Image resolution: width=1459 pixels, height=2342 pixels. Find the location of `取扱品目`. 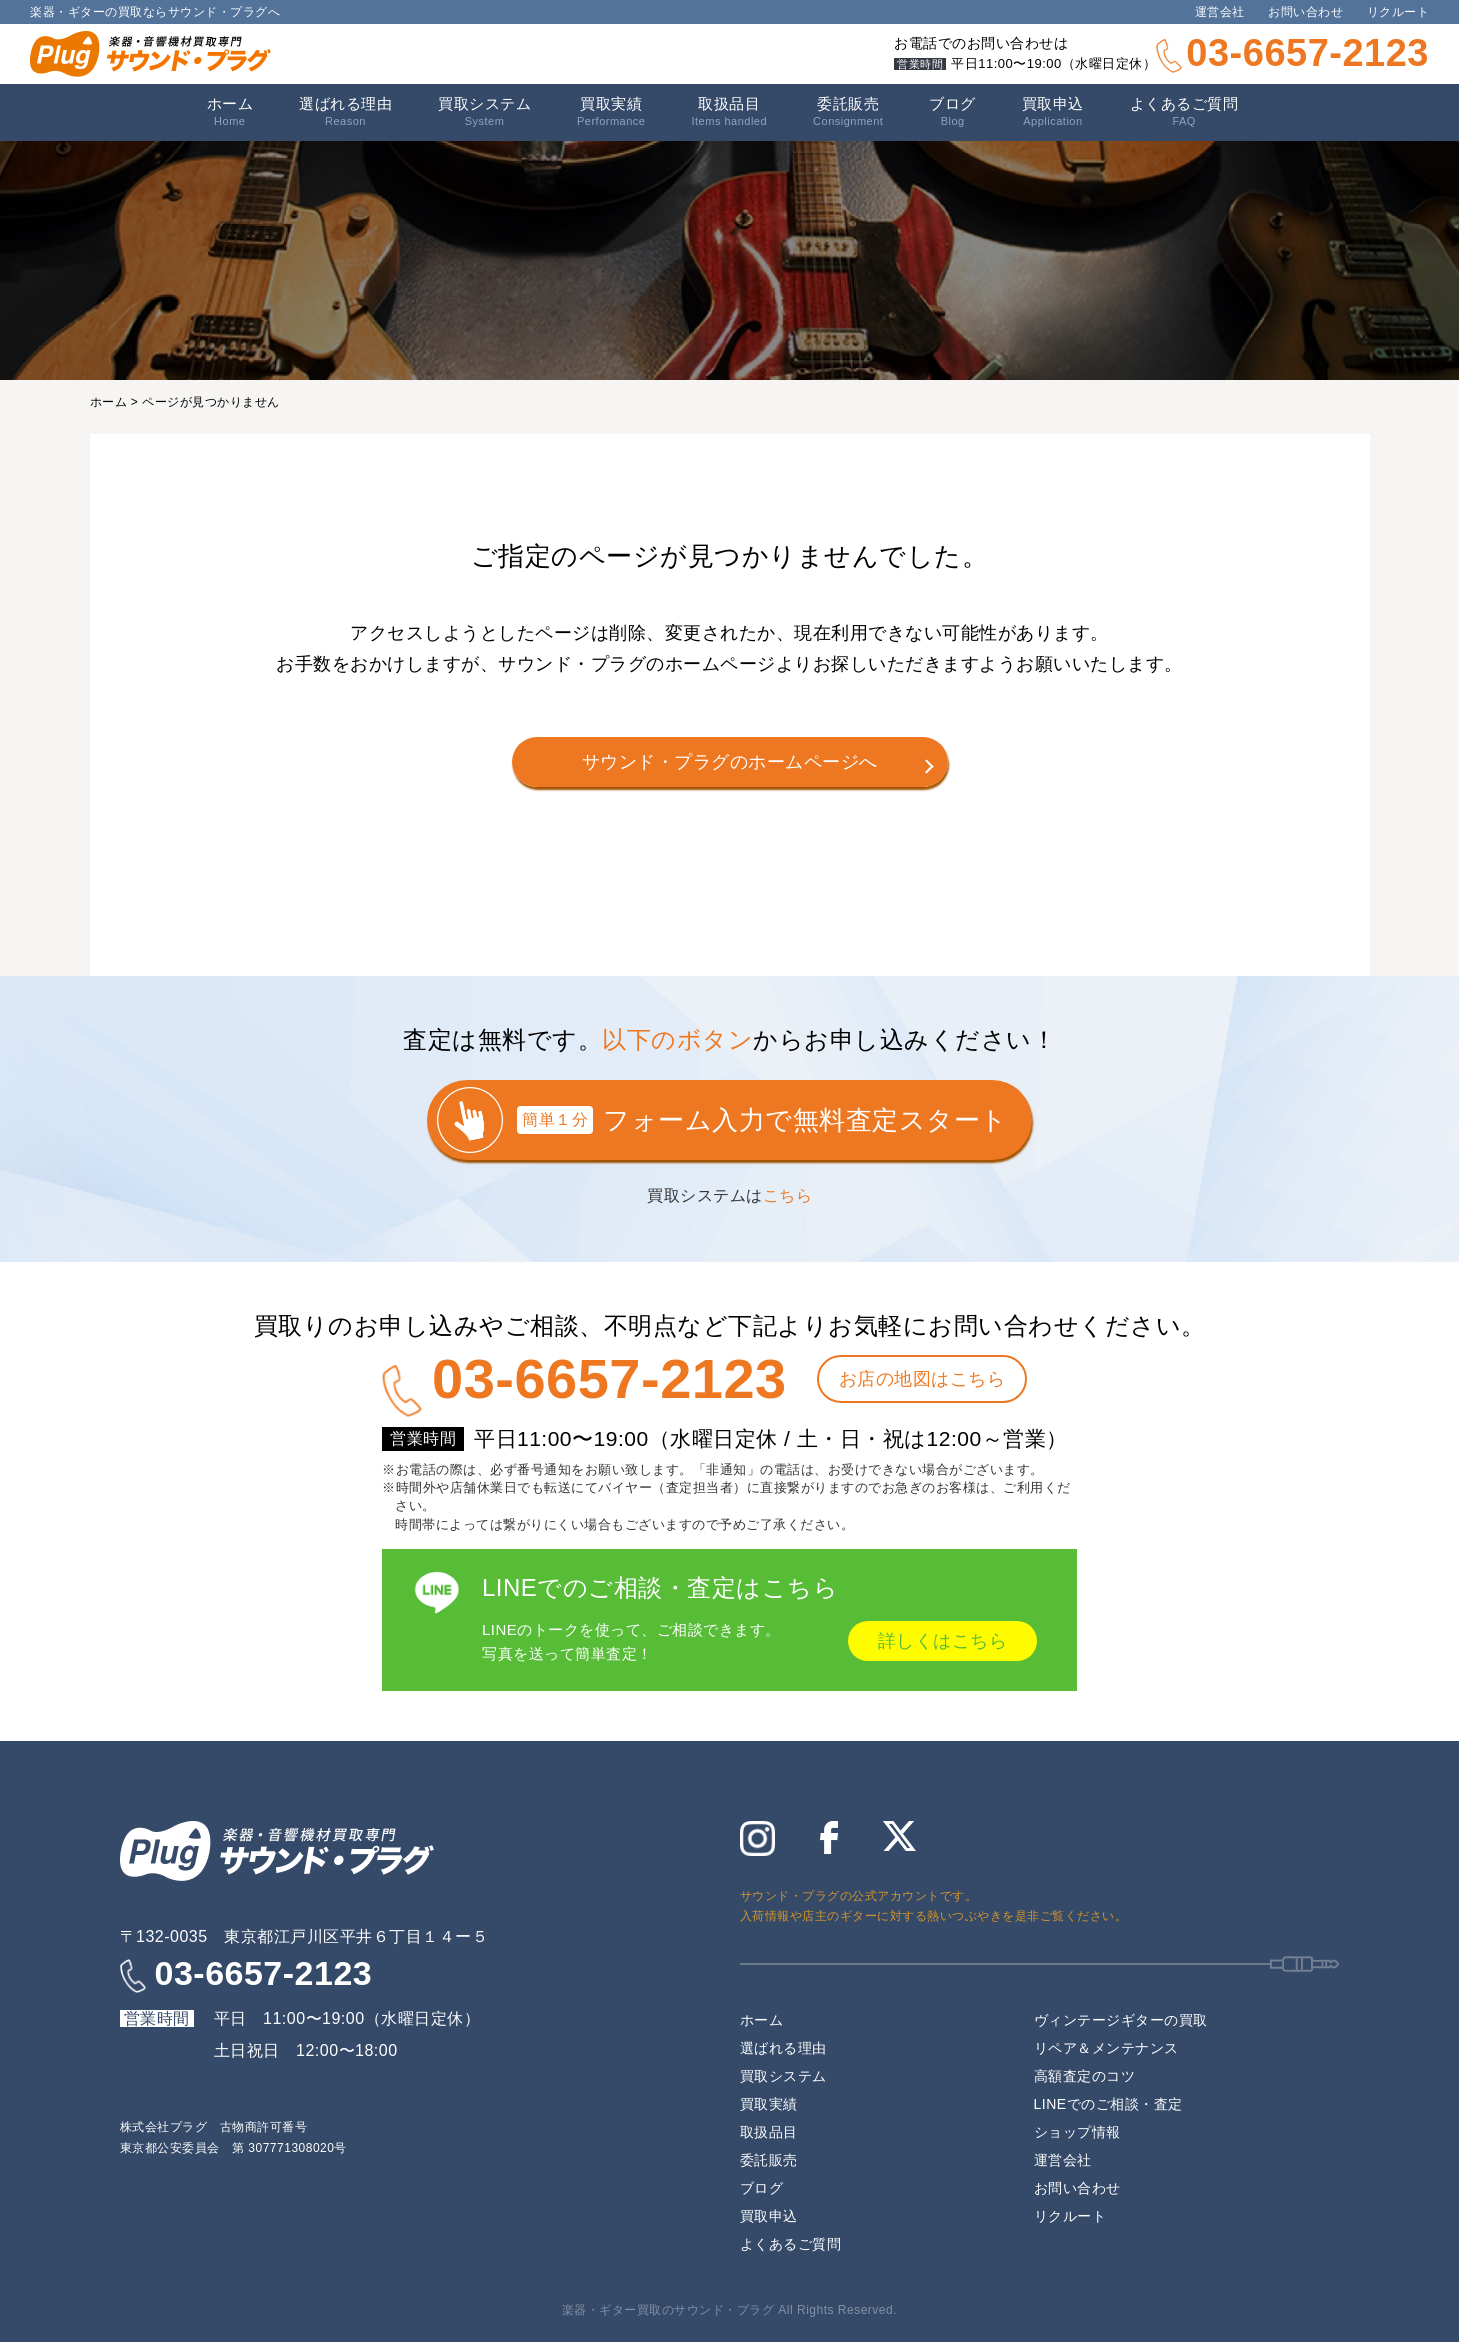

取扱品目 is located at coordinates (769, 2132).